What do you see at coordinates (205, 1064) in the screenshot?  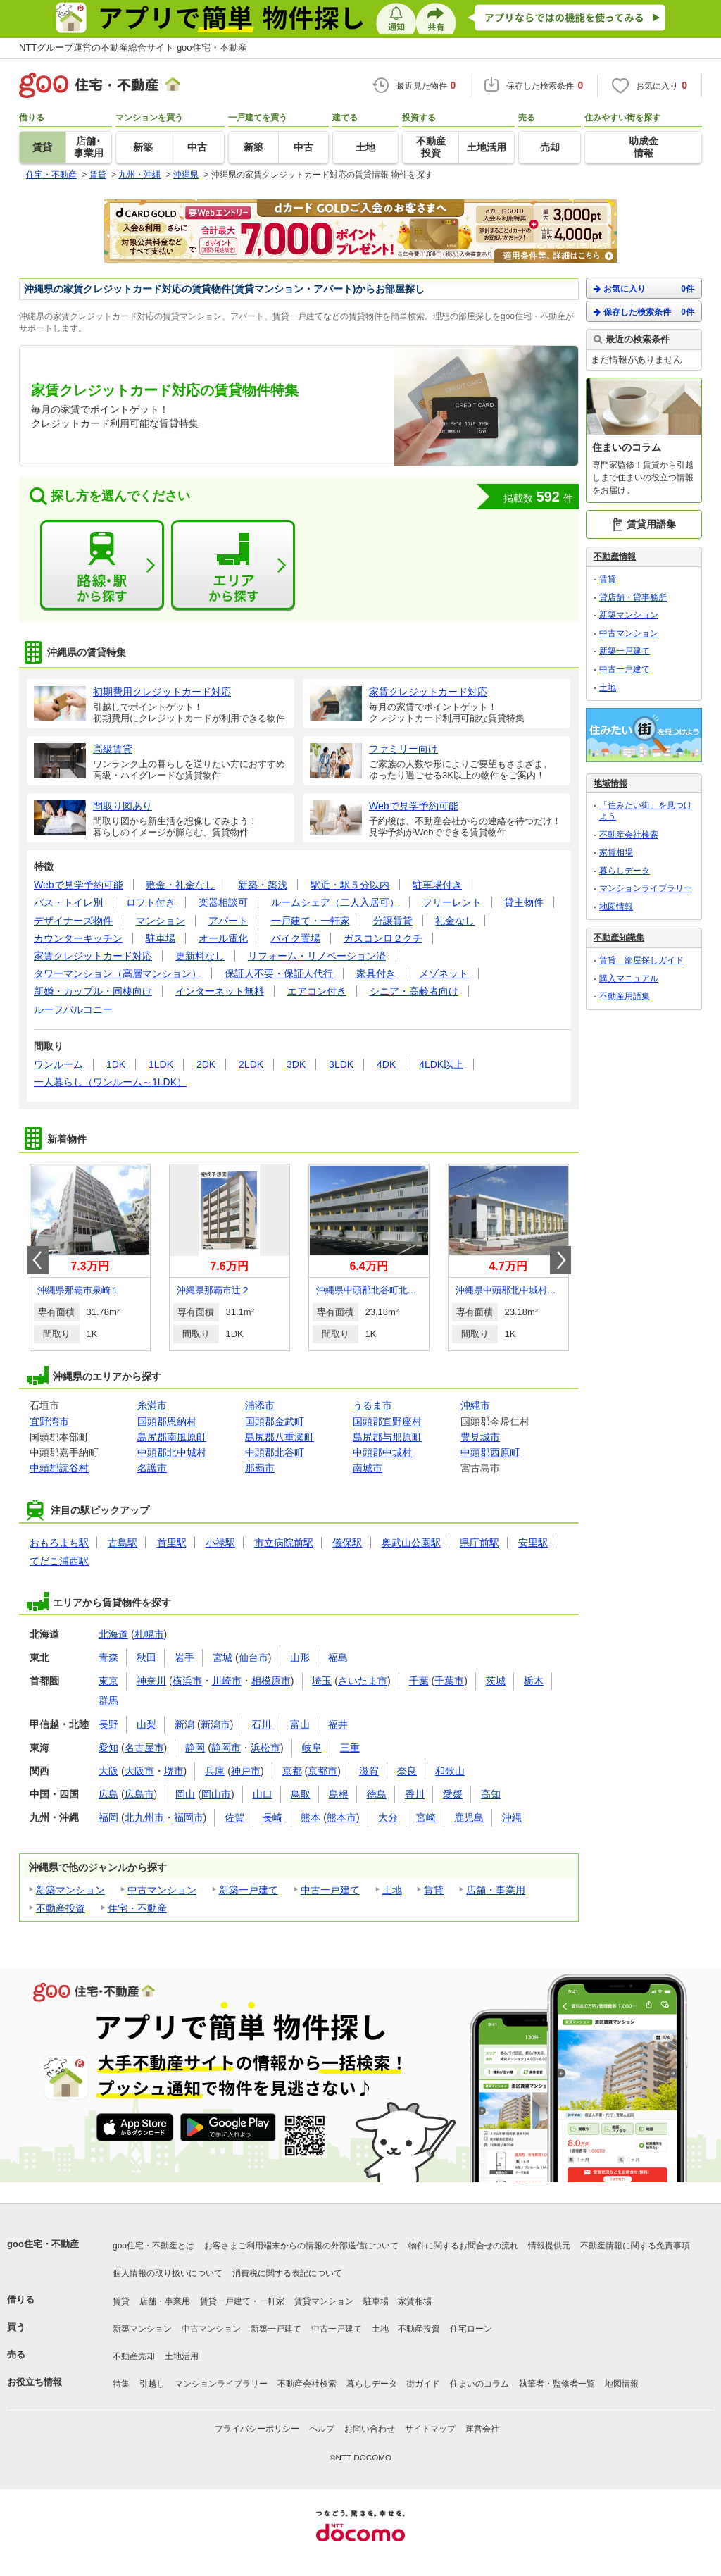 I see `2DK` at bounding box center [205, 1064].